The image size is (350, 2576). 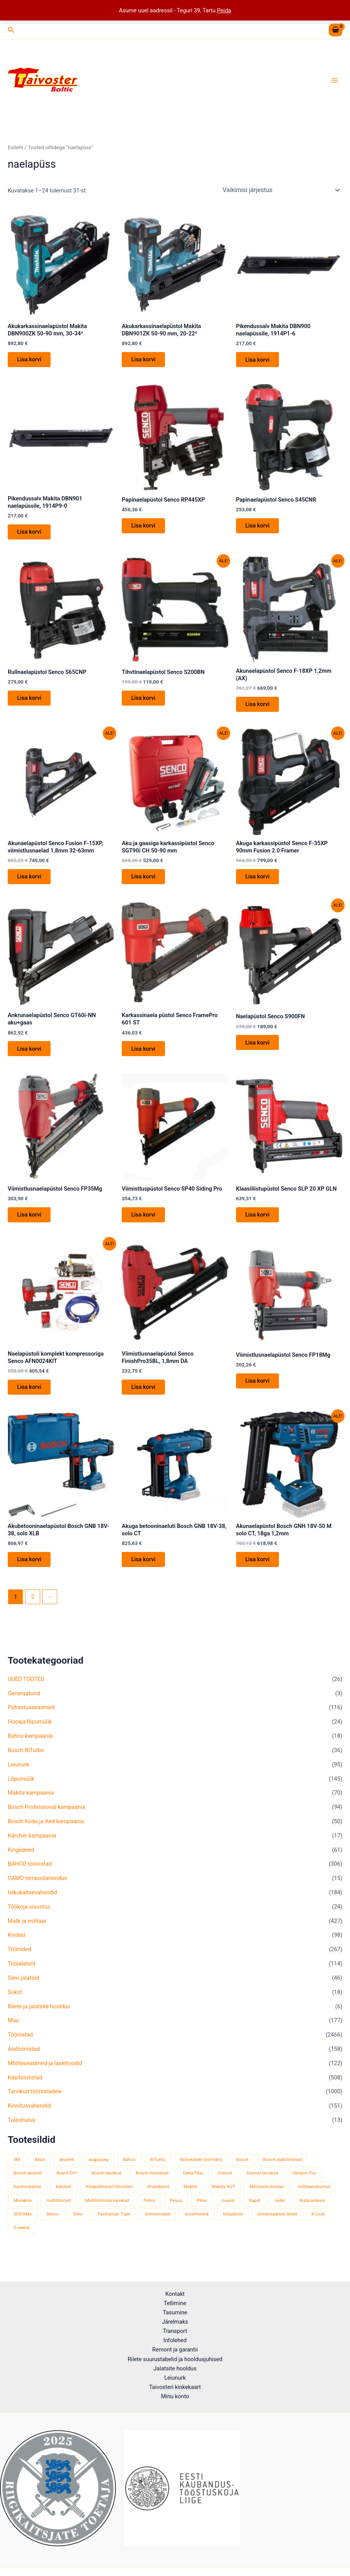 I want to click on Pesso [Pesso (34 toodet)], so click(x=176, y=2211).